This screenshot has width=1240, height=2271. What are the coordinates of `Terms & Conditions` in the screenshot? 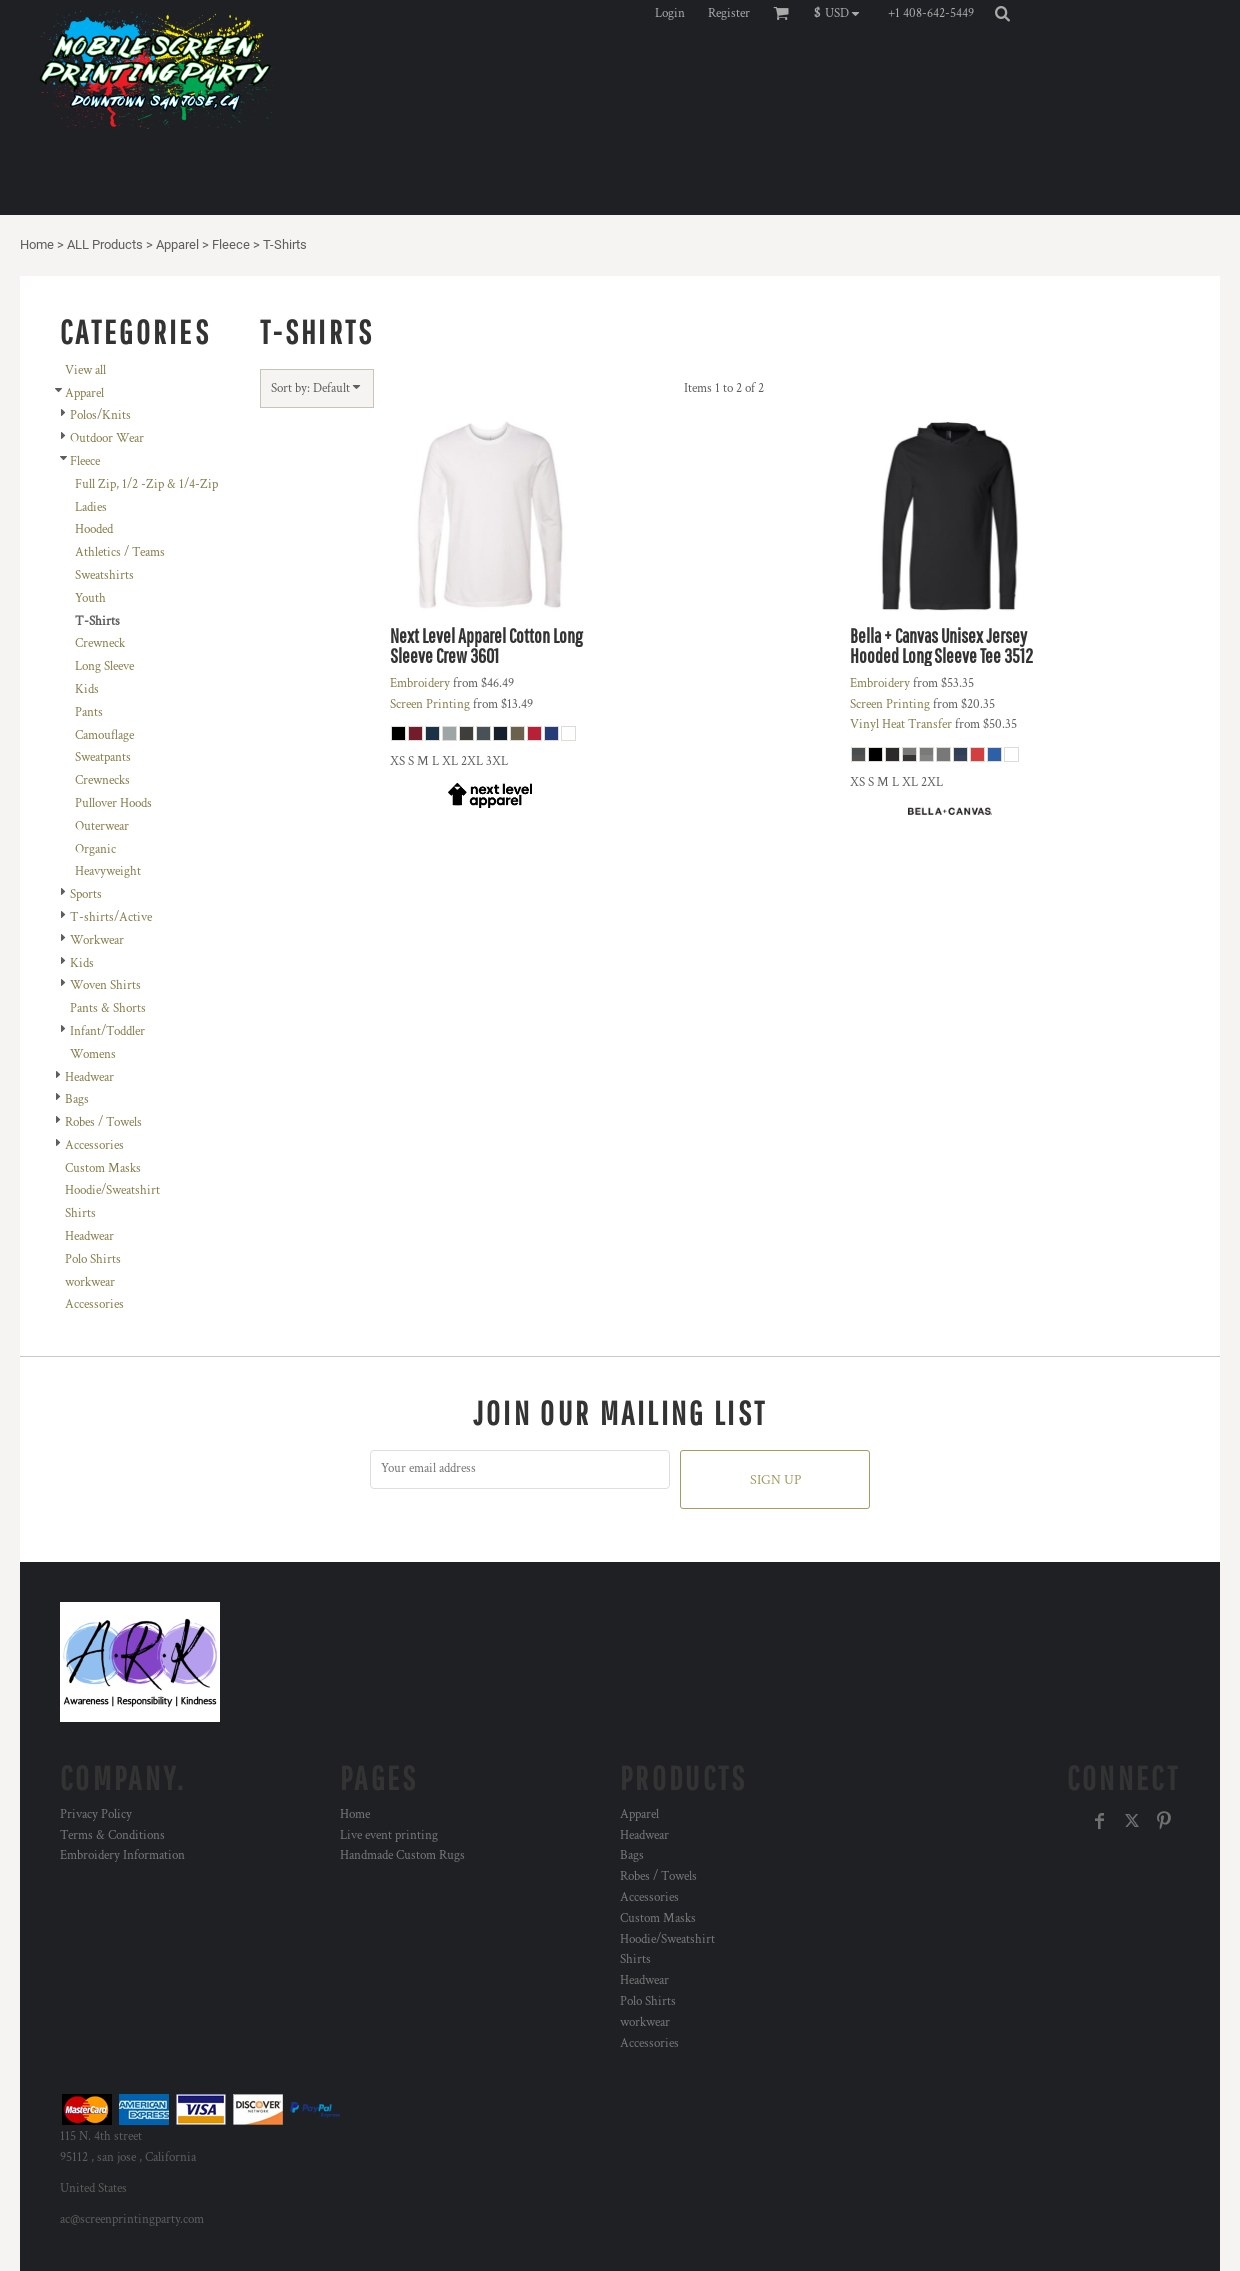 It's located at (112, 1835).